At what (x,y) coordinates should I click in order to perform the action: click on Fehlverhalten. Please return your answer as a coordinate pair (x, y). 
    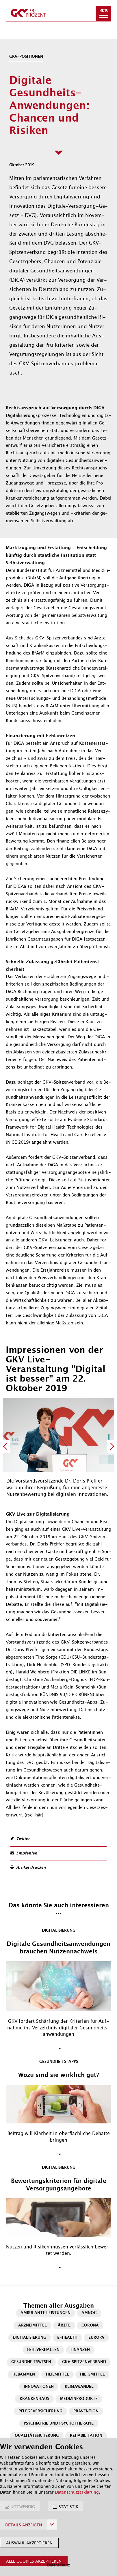
    Looking at the image, I should click on (43, 2350).